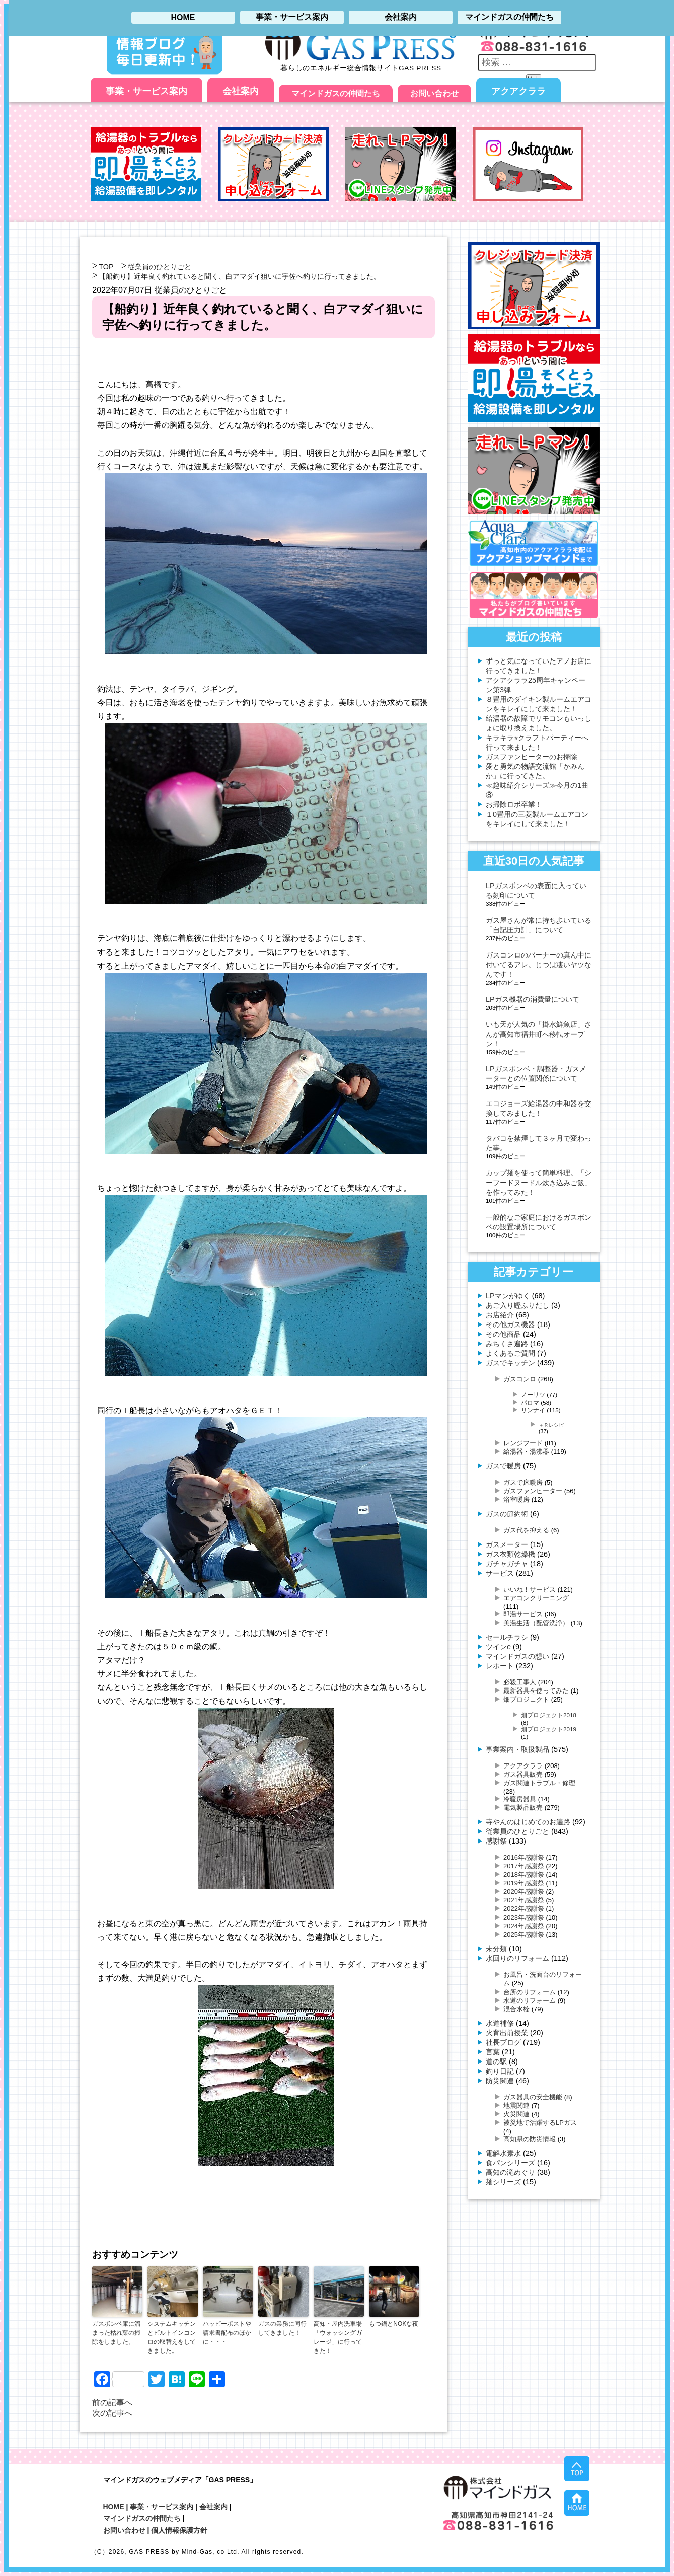 This screenshot has width=674, height=2576. Describe the element at coordinates (516, 2009) in the screenshot. I see `混合水栓` at that location.